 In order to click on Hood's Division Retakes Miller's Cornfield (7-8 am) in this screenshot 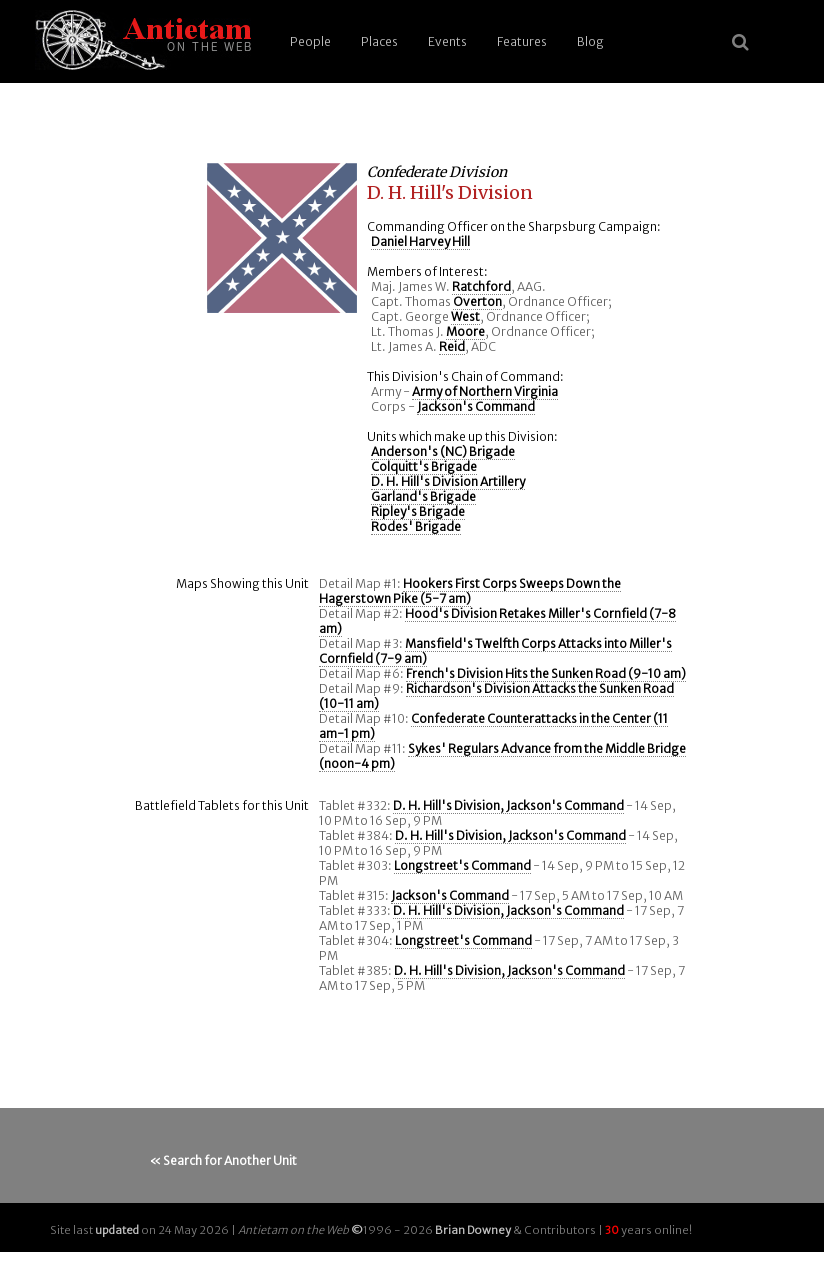, I will do `click(497, 621)`.